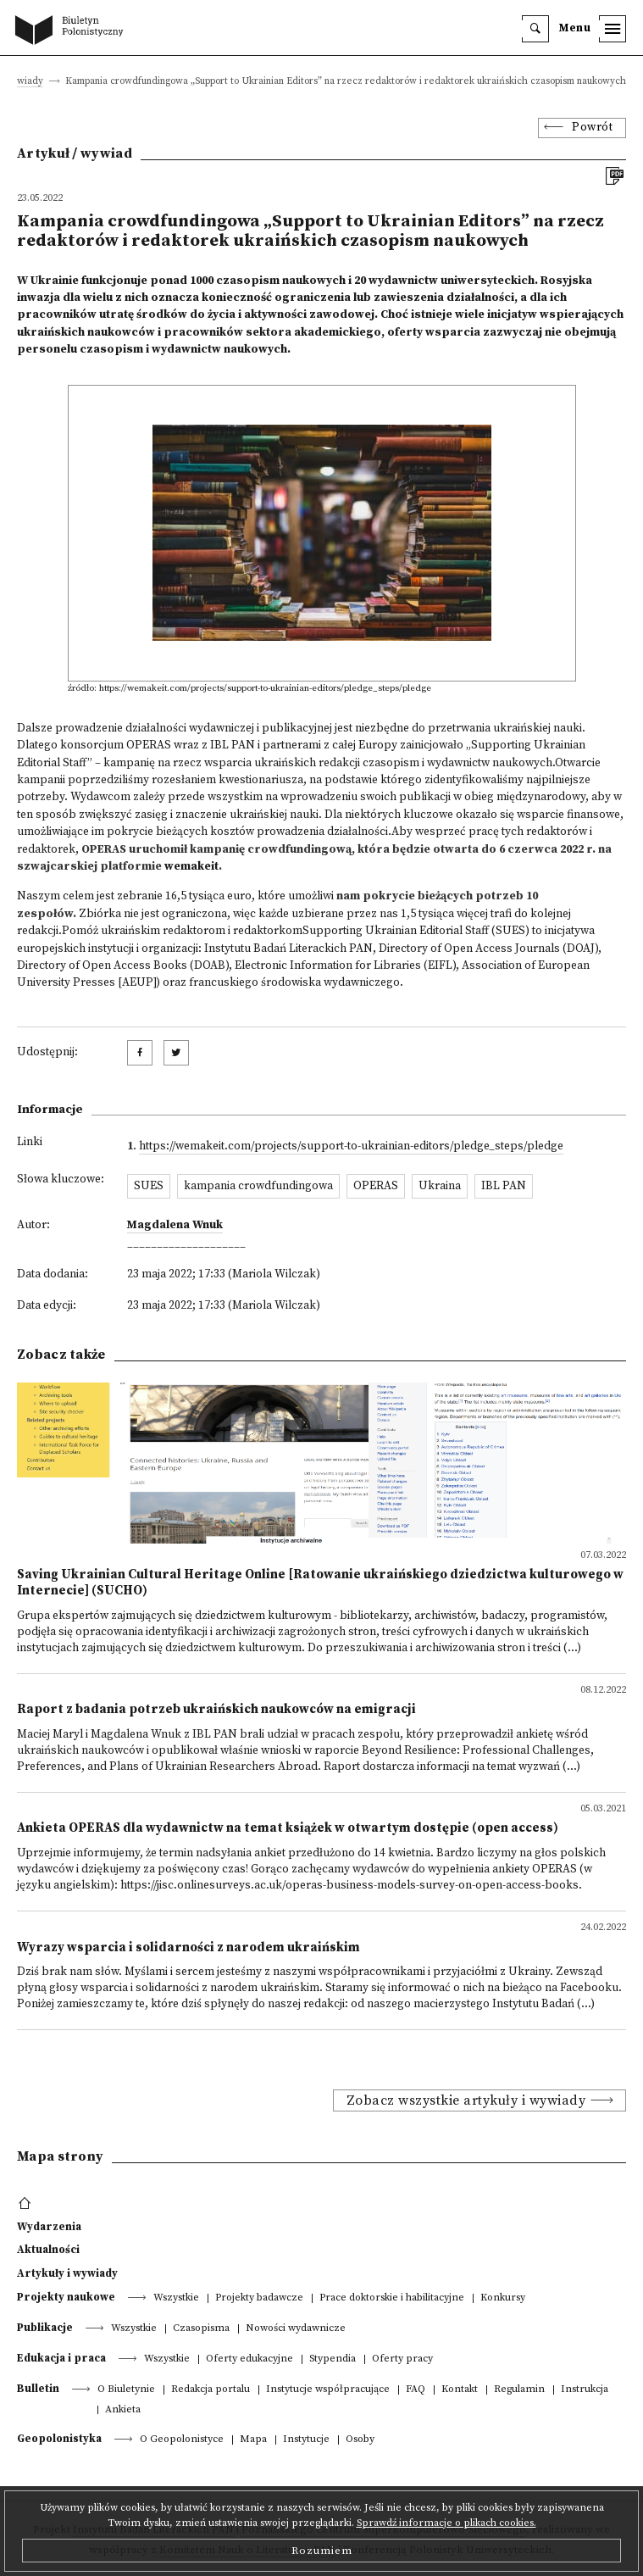 Image resolution: width=643 pixels, height=2576 pixels. I want to click on Projekty badawcze, so click(259, 2298).